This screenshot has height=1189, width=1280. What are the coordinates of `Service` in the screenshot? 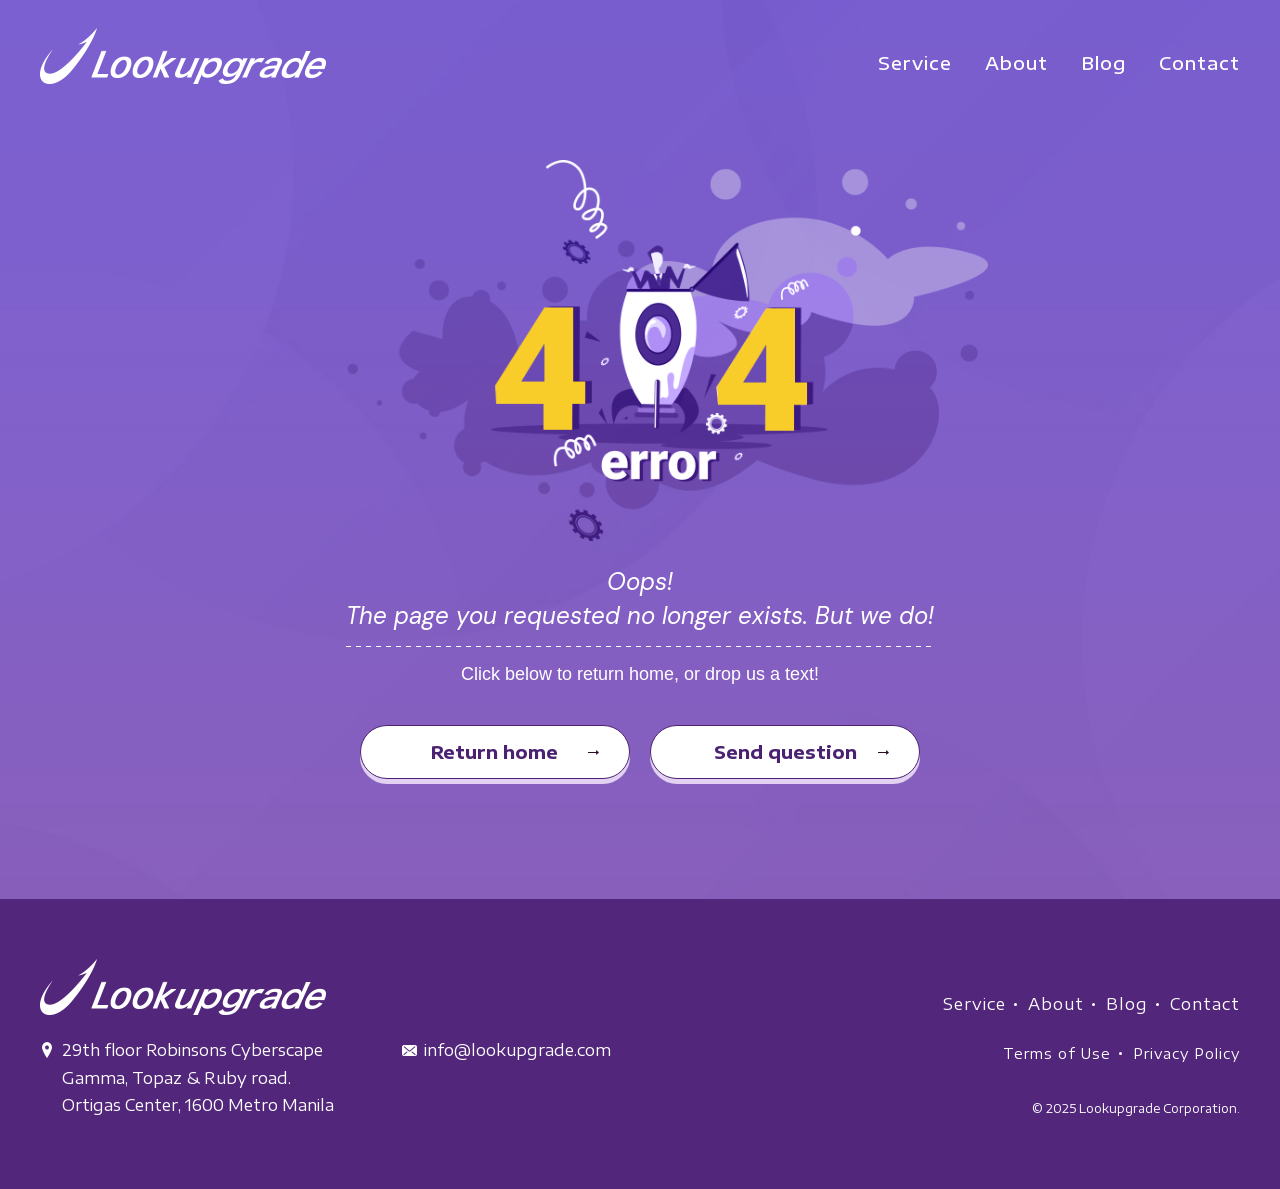 It's located at (974, 1004).